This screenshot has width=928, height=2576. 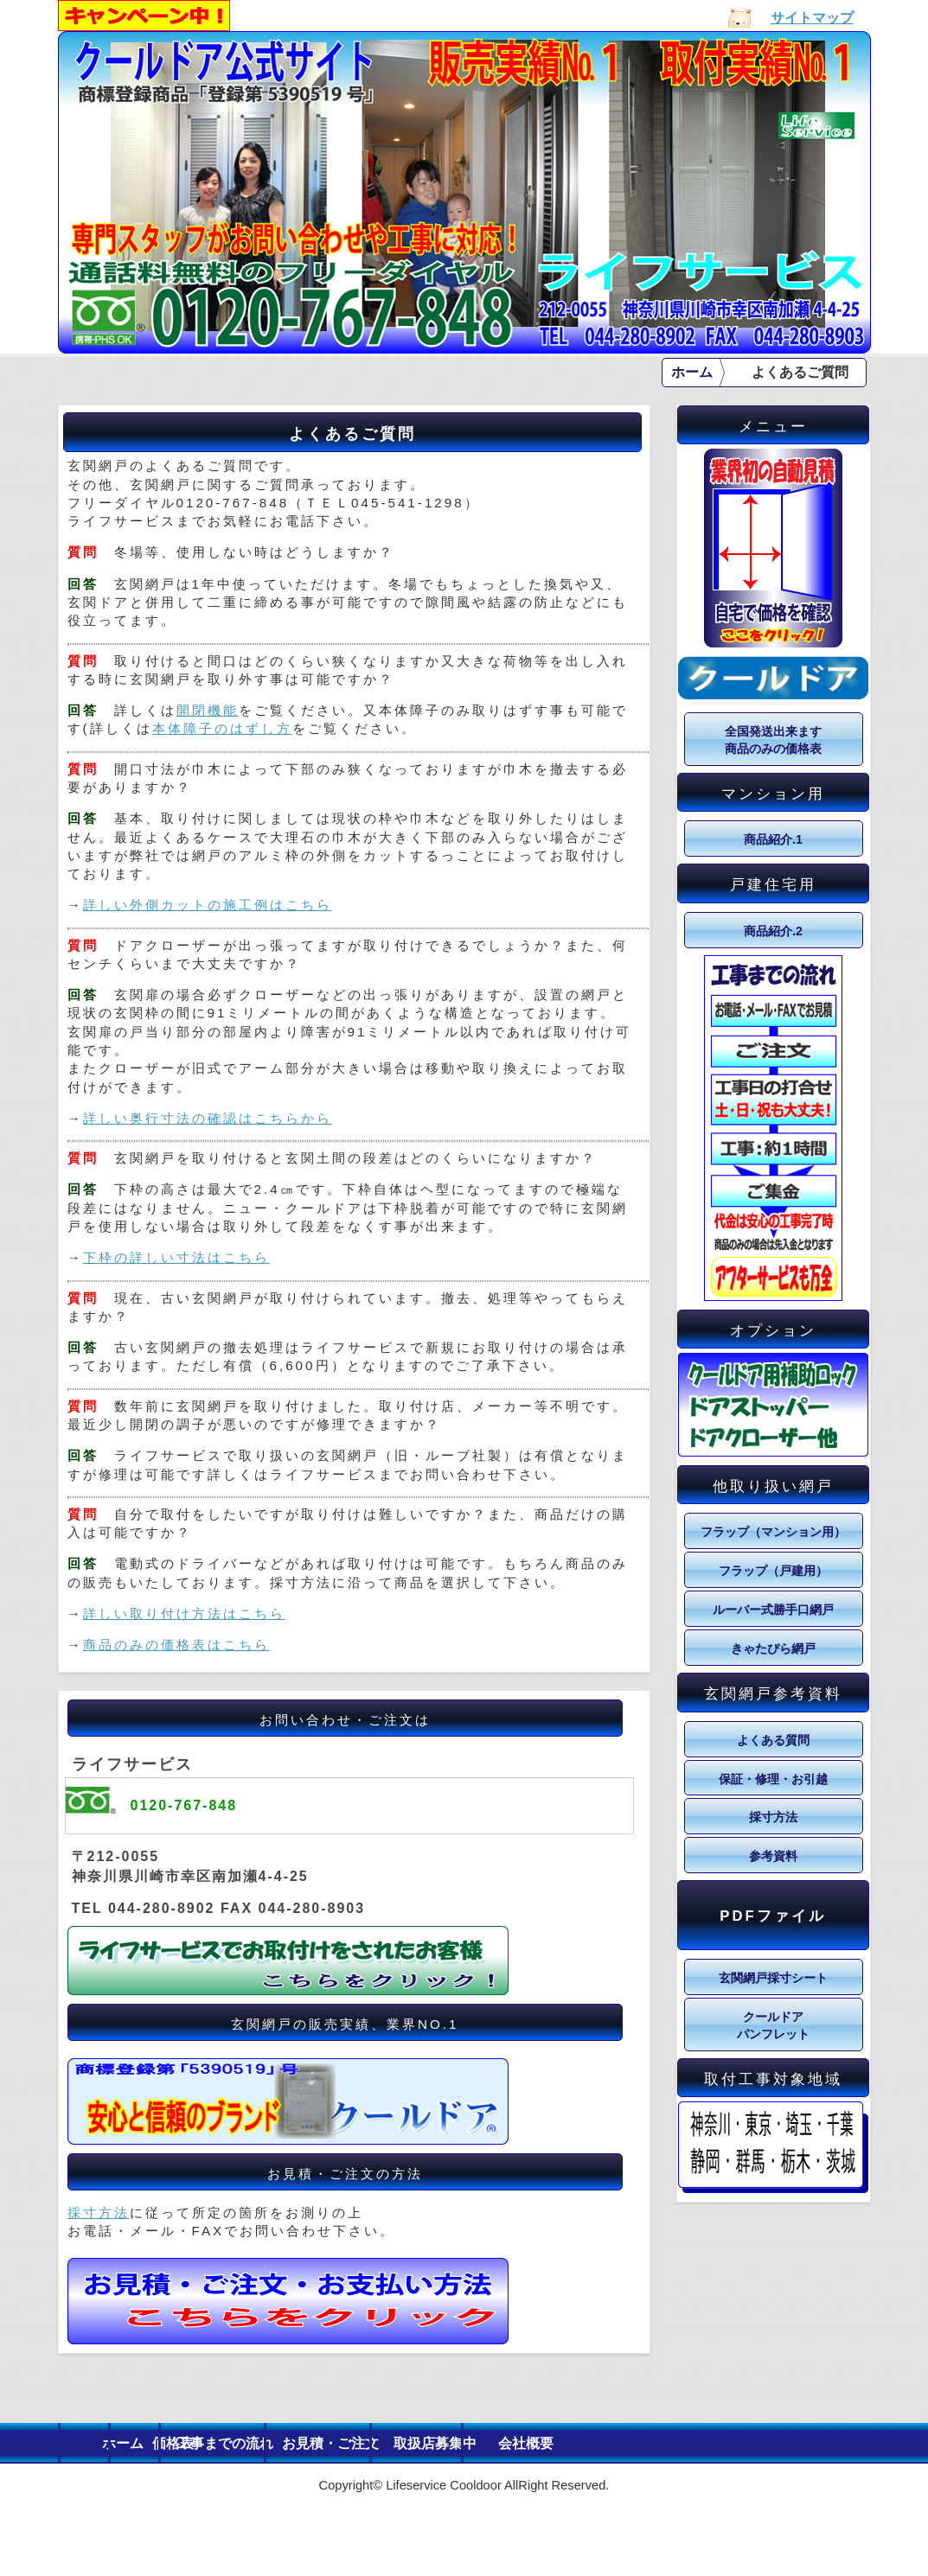 I want to click on 本体障子のはずし方, so click(x=222, y=728).